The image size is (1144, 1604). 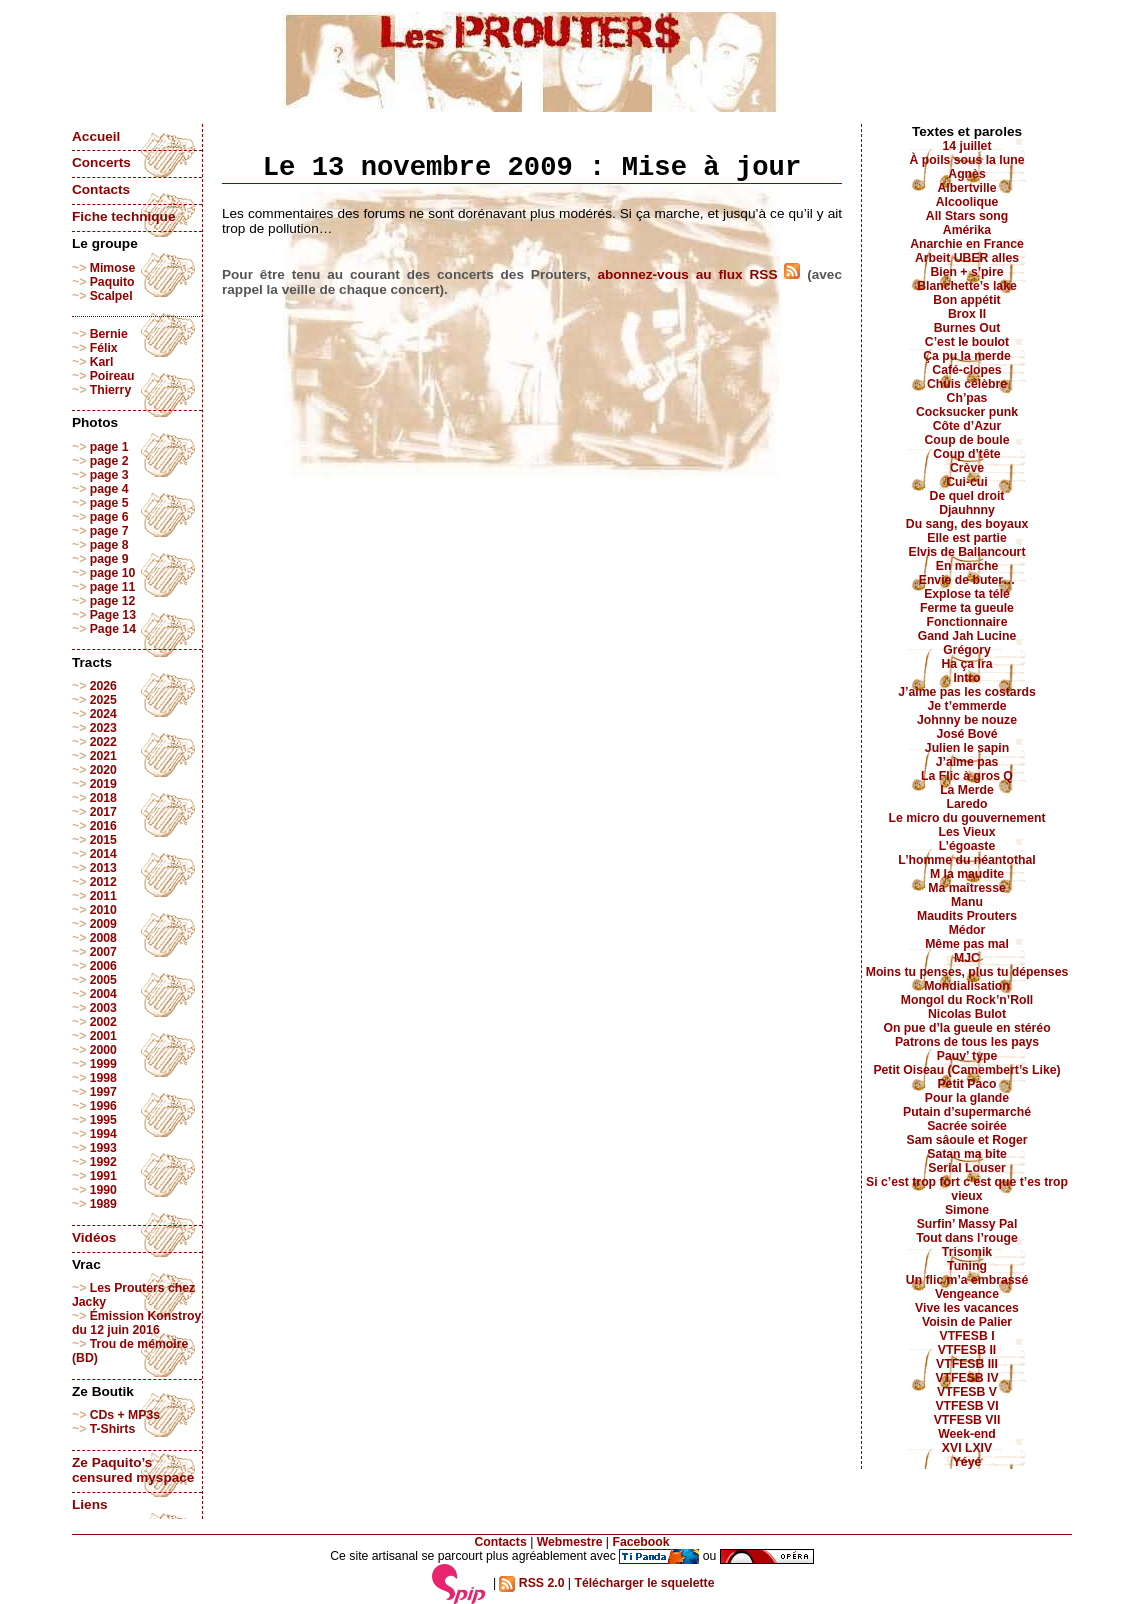 What do you see at coordinates (966, 1140) in the screenshot?
I see `Sam sâoule et Roger` at bounding box center [966, 1140].